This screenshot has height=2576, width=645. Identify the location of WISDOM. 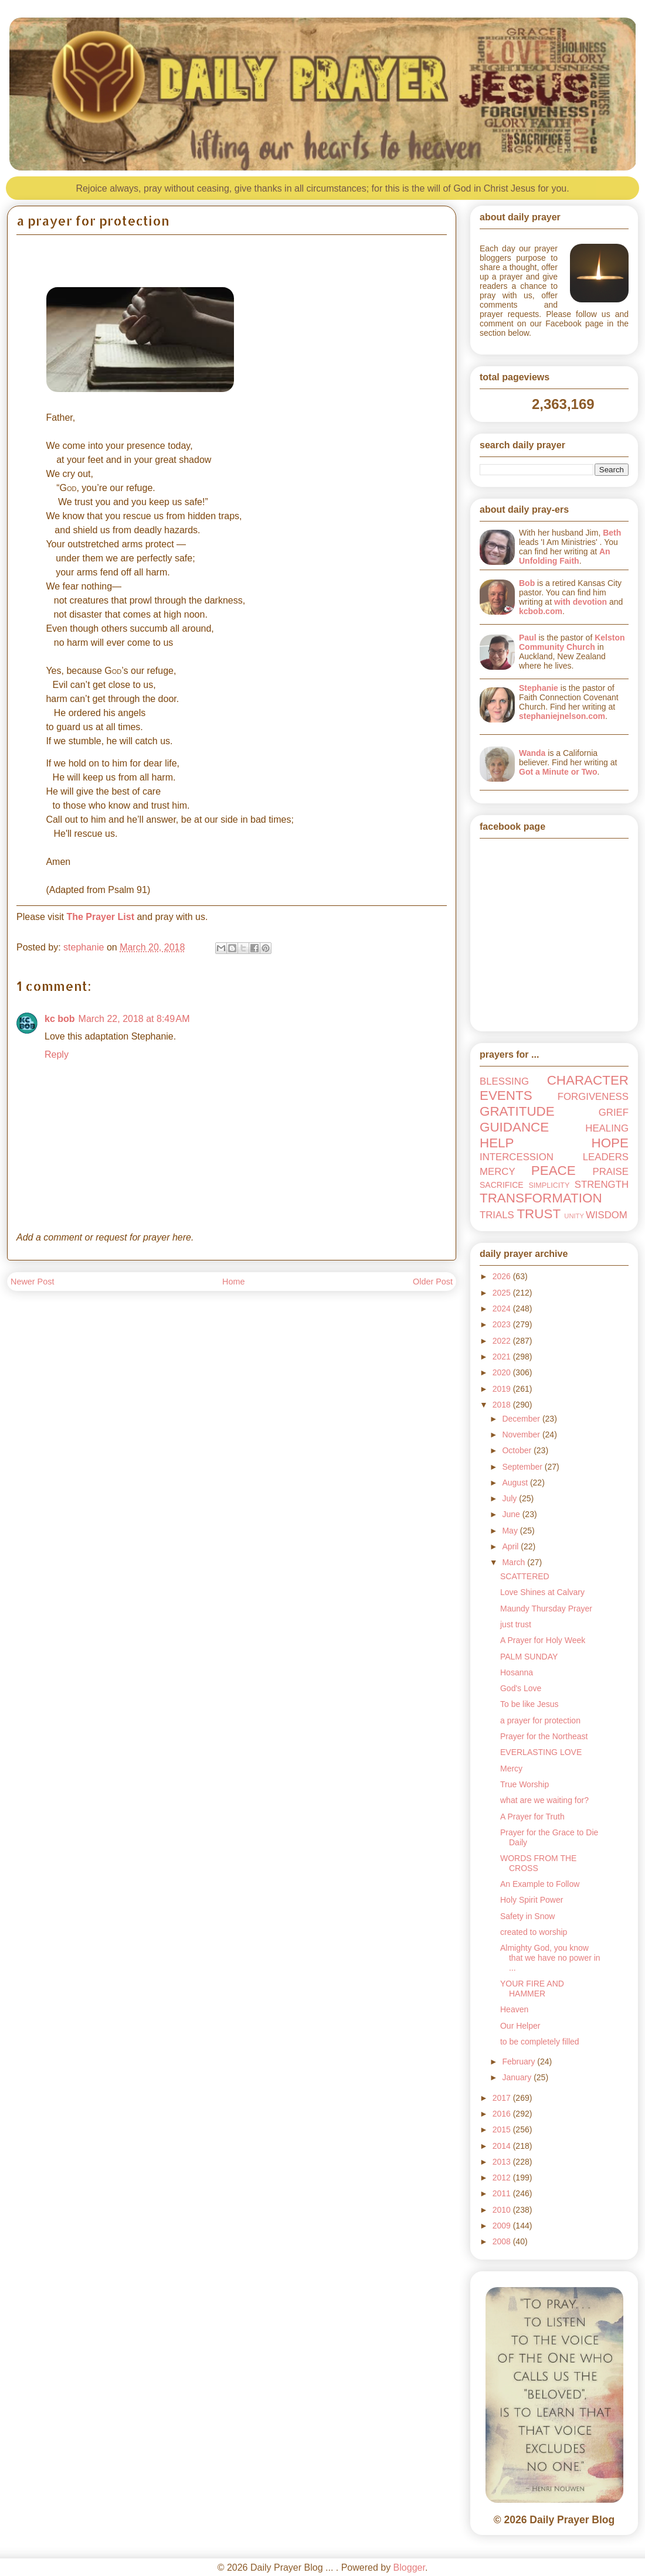
(606, 1215).